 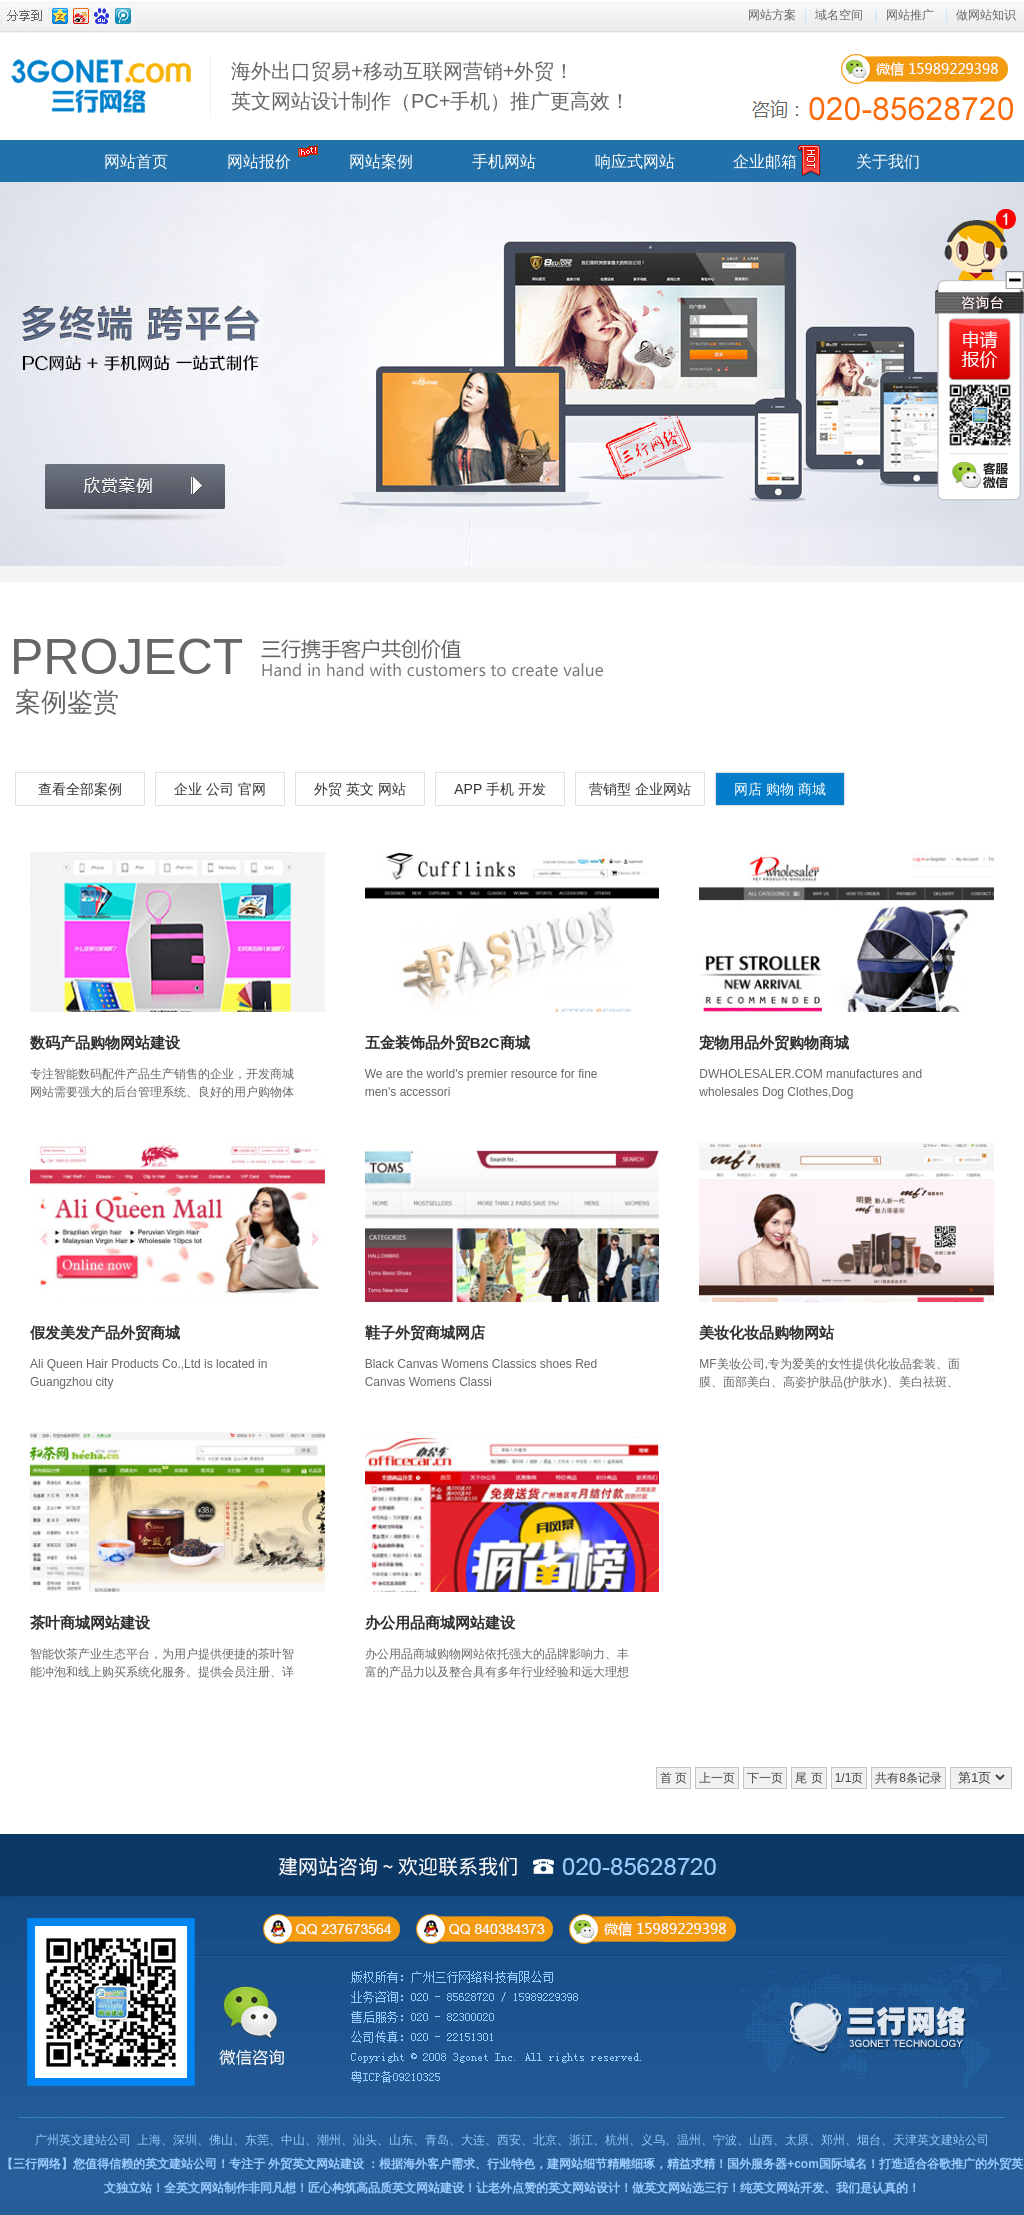 What do you see at coordinates (430, 86) in the screenshot?
I see `海外出口贸易+移动互联网营销+外贸！ 英文网站设计制作（PC+手机）推广更高效！` at bounding box center [430, 86].